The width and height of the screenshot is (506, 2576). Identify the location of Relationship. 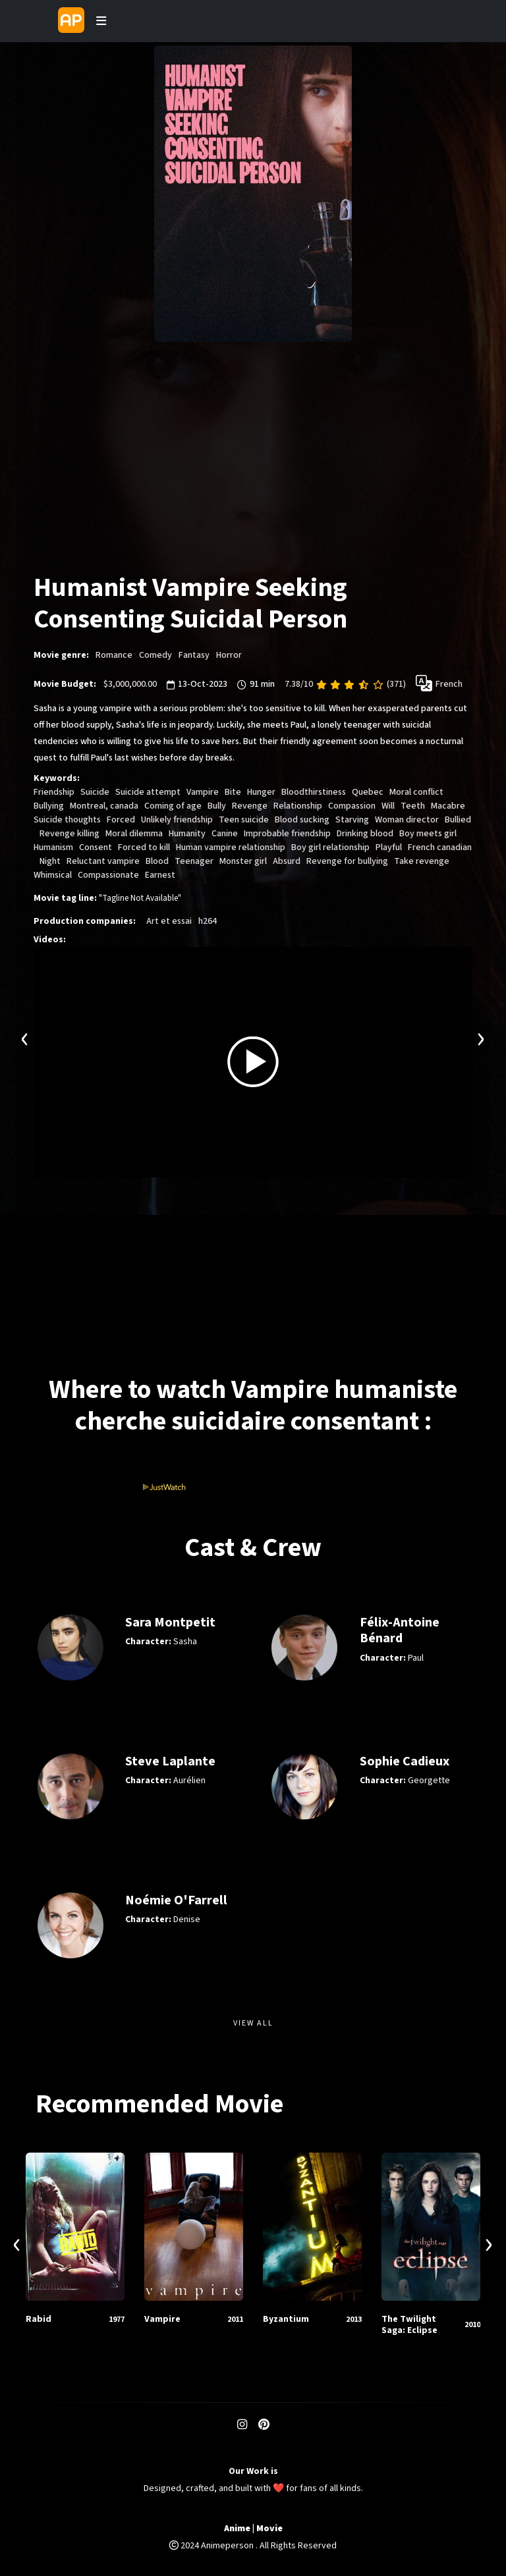
(297, 806).